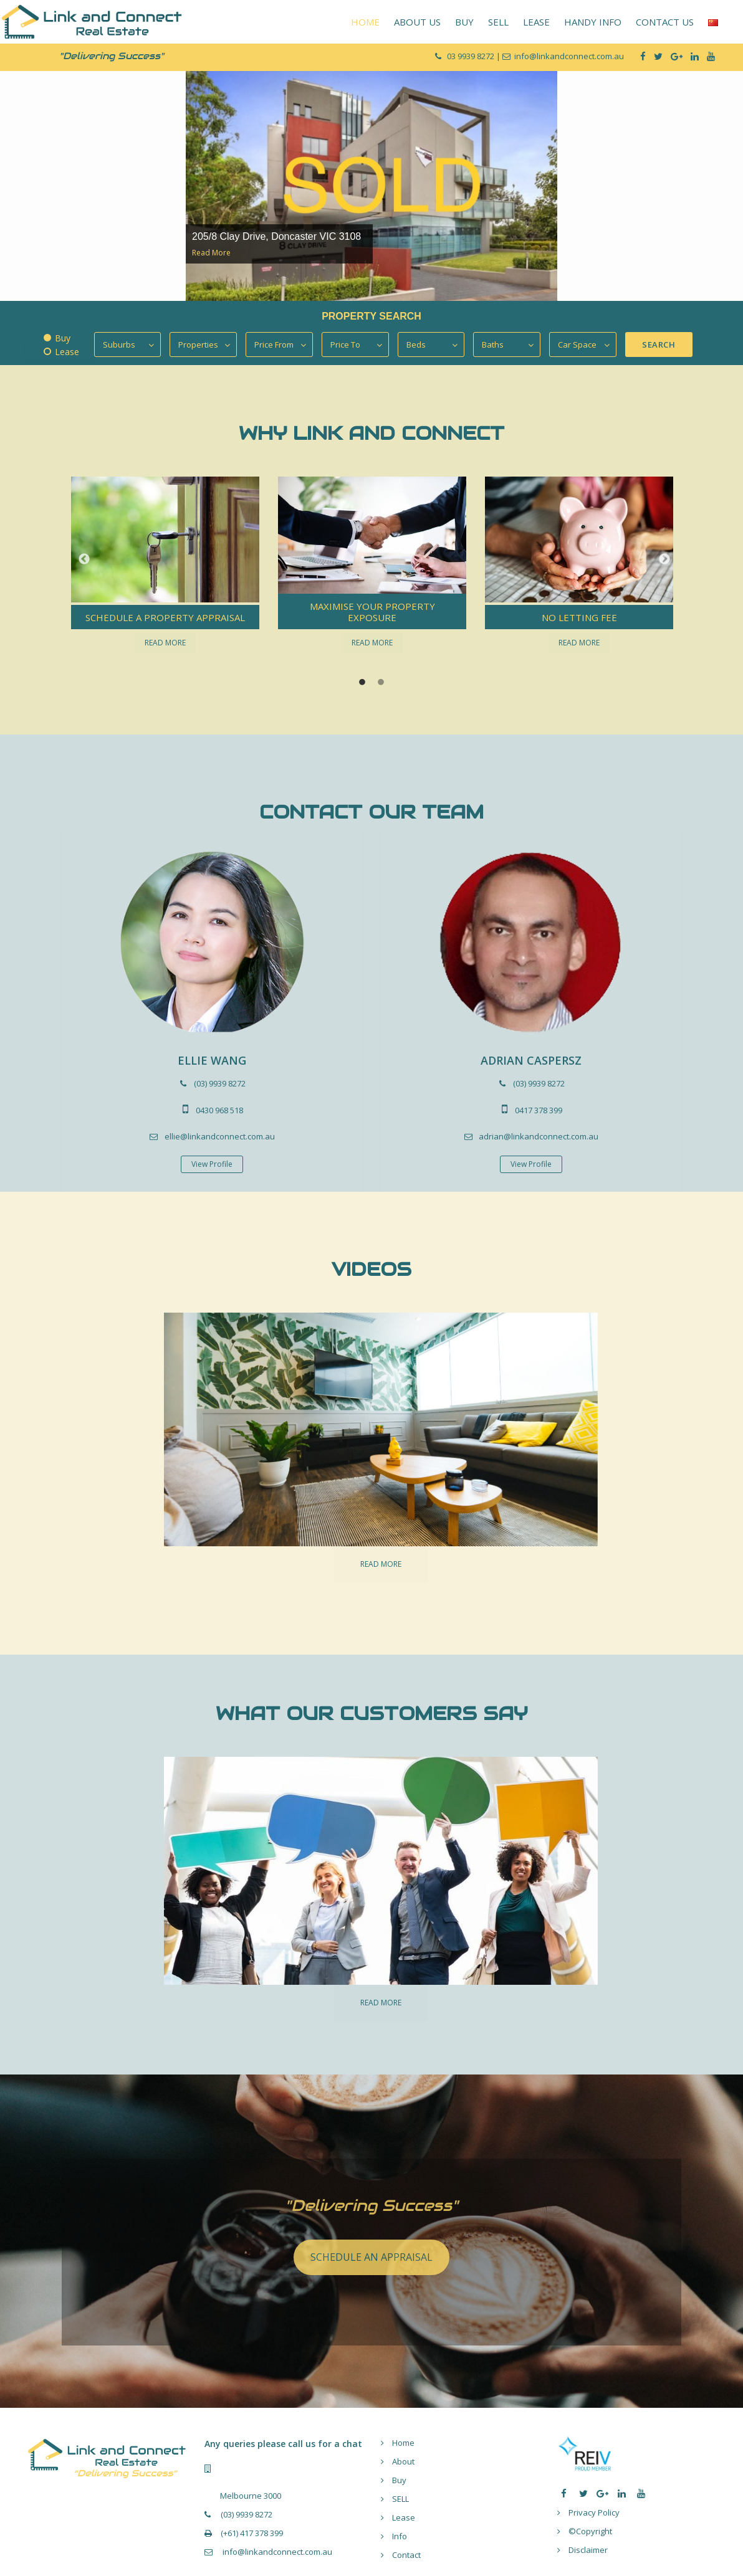  Describe the element at coordinates (399, 2480) in the screenshot. I see `Buy` at that location.